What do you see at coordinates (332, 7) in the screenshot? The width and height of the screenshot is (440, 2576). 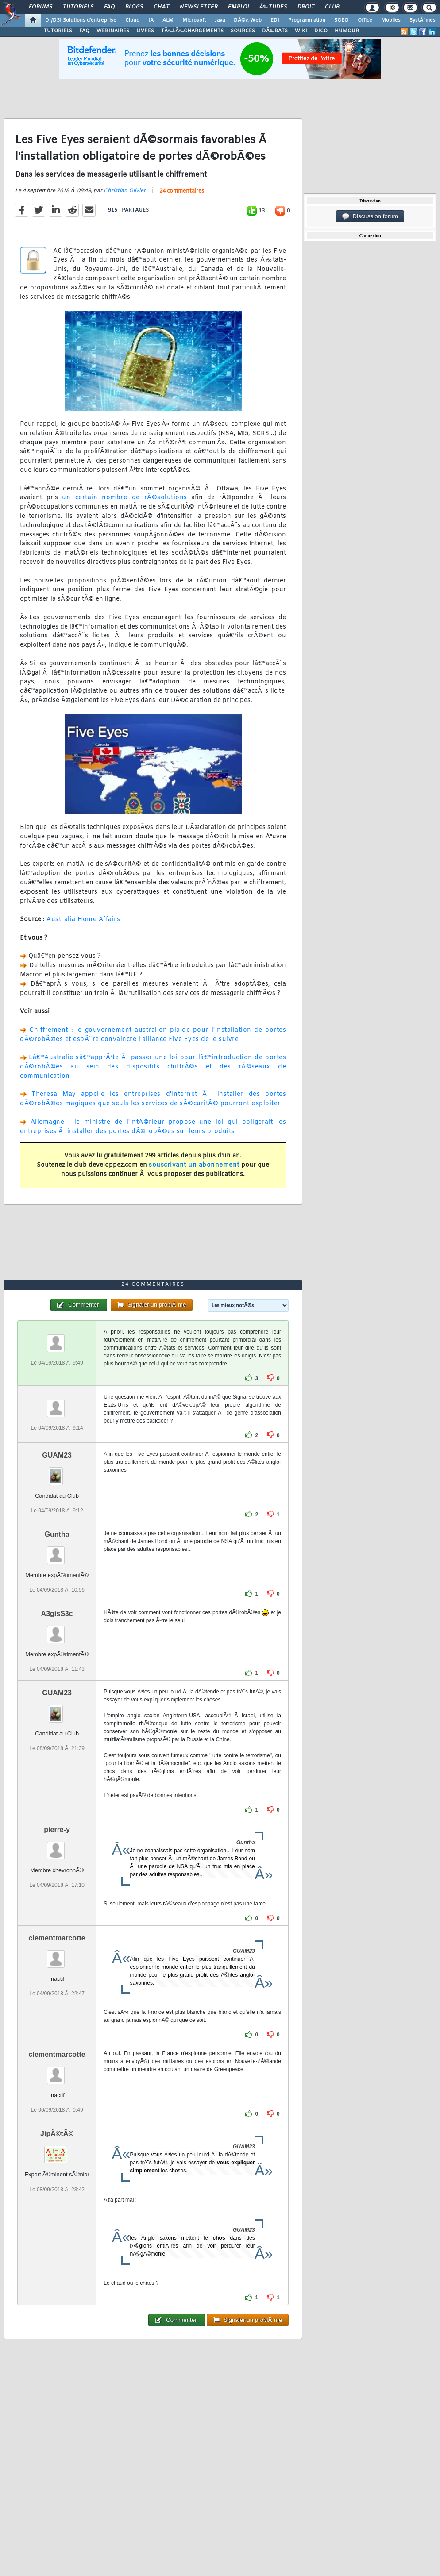 I see `Club` at bounding box center [332, 7].